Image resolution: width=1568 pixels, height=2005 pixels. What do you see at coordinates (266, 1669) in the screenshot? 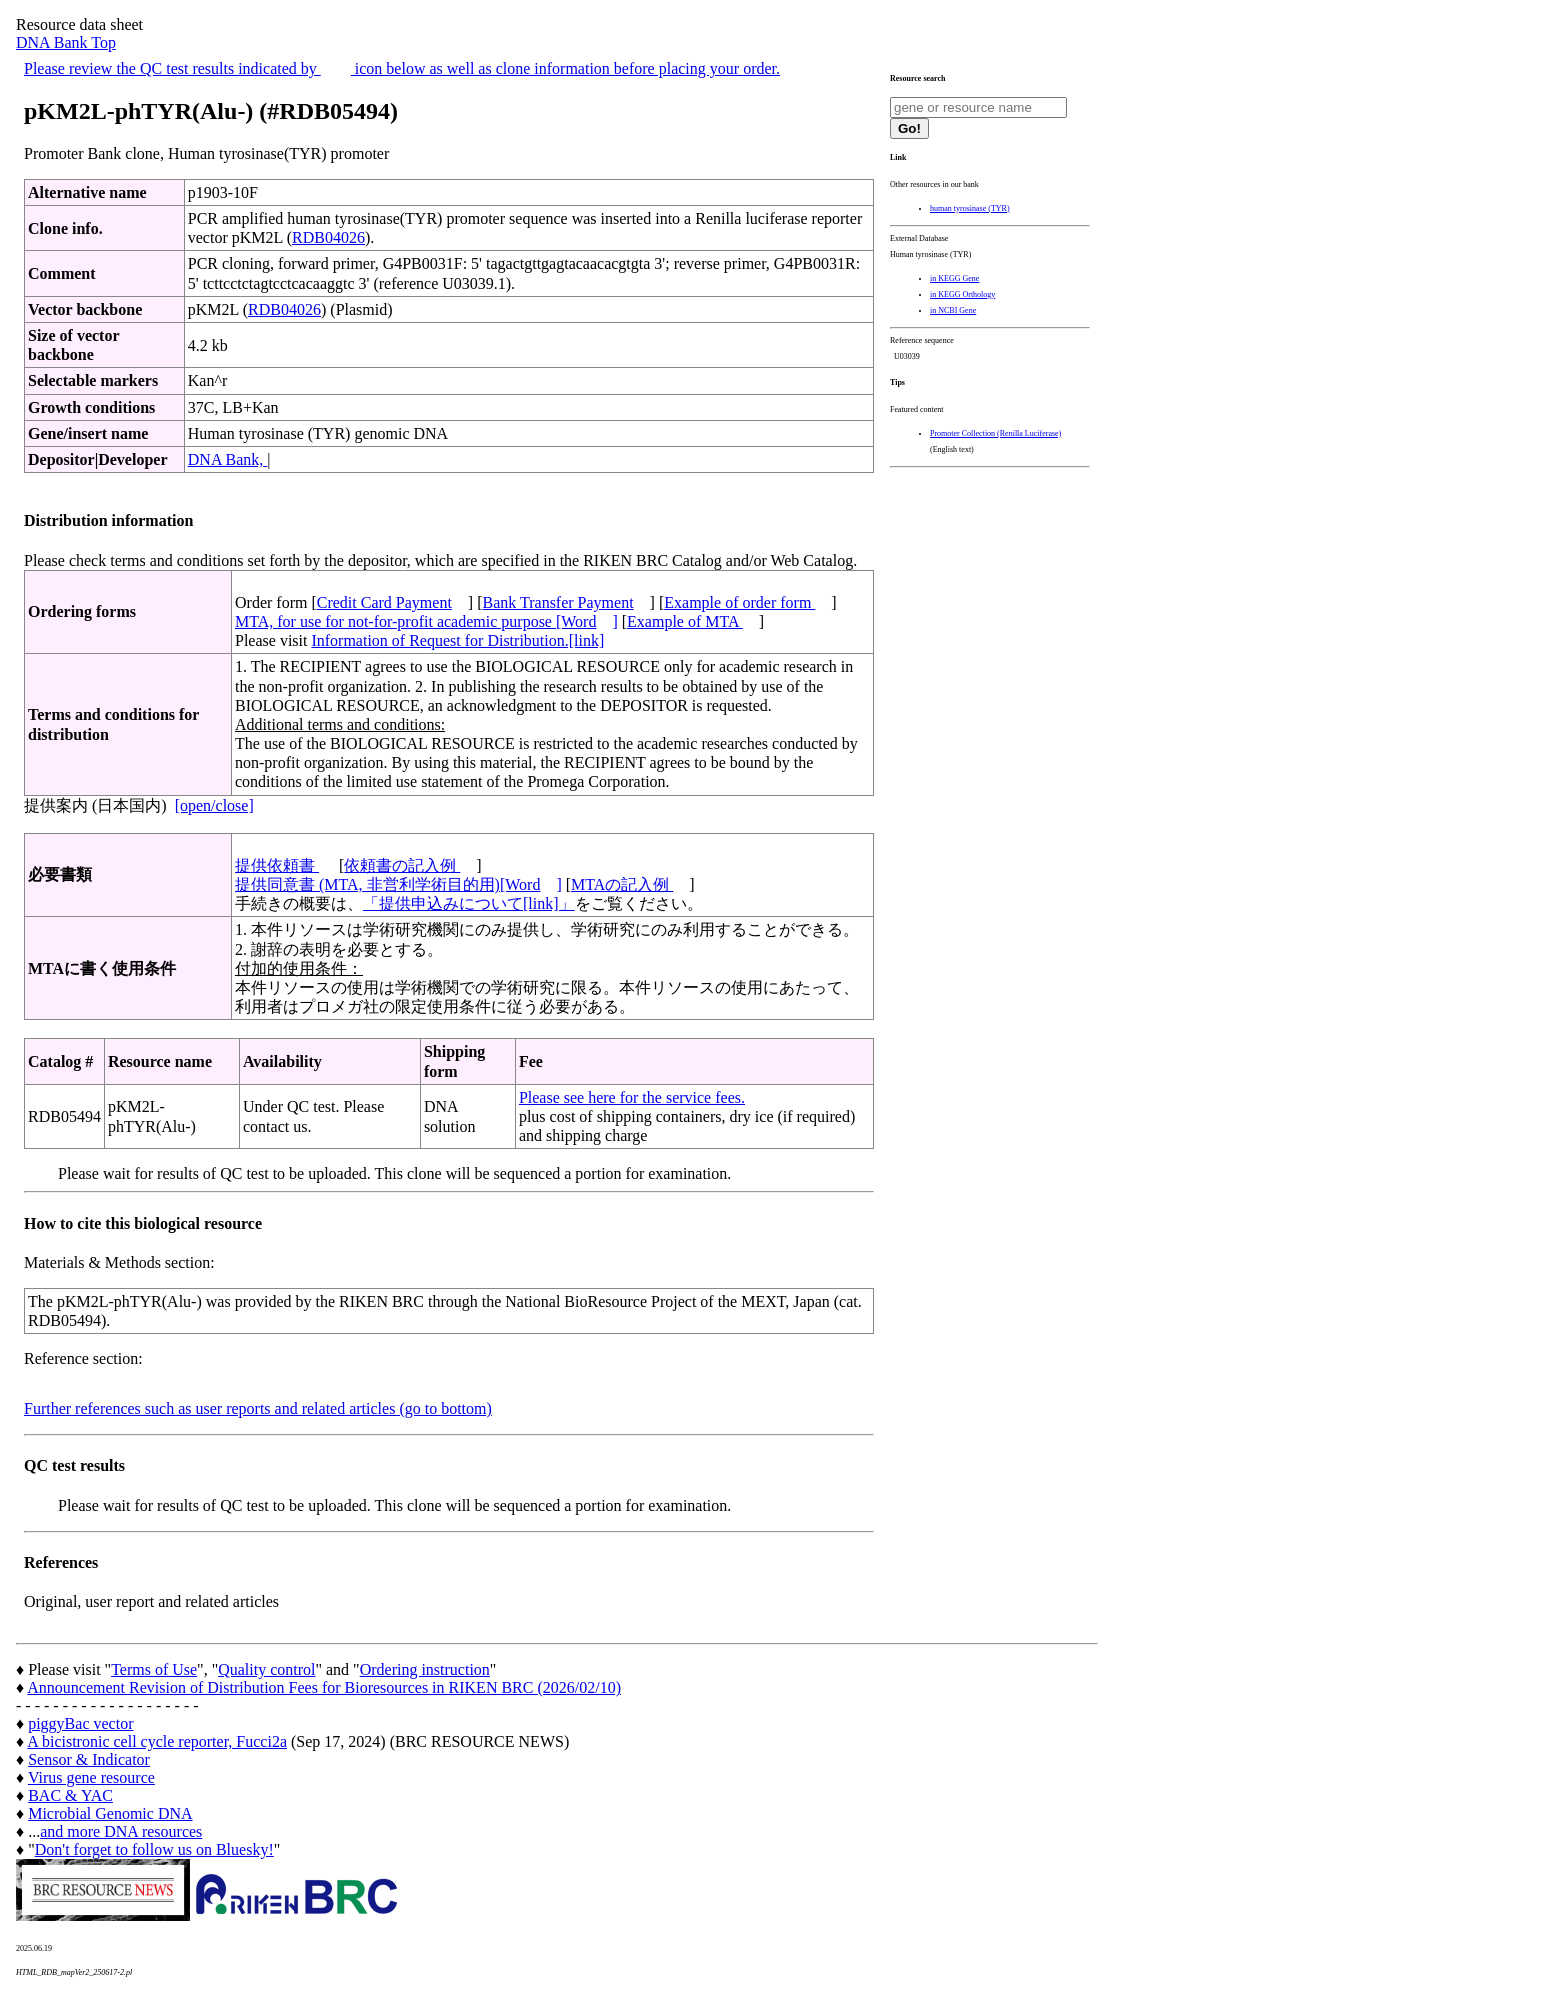
I see `Quality control` at bounding box center [266, 1669].